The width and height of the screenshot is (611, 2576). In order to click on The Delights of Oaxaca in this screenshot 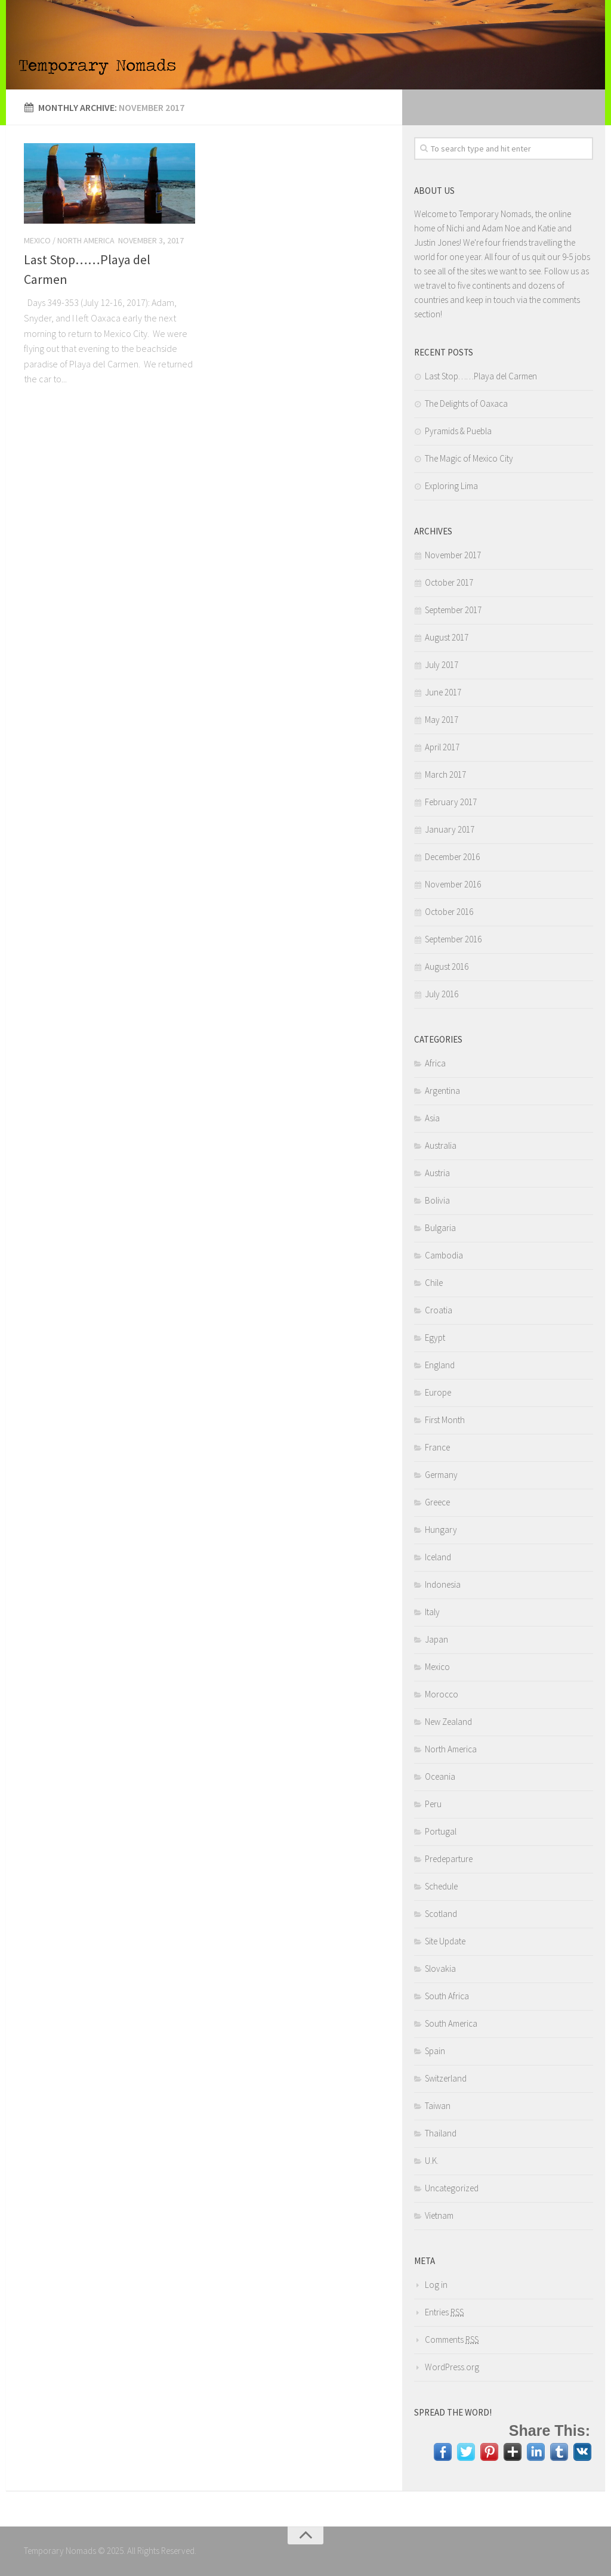, I will do `click(466, 403)`.